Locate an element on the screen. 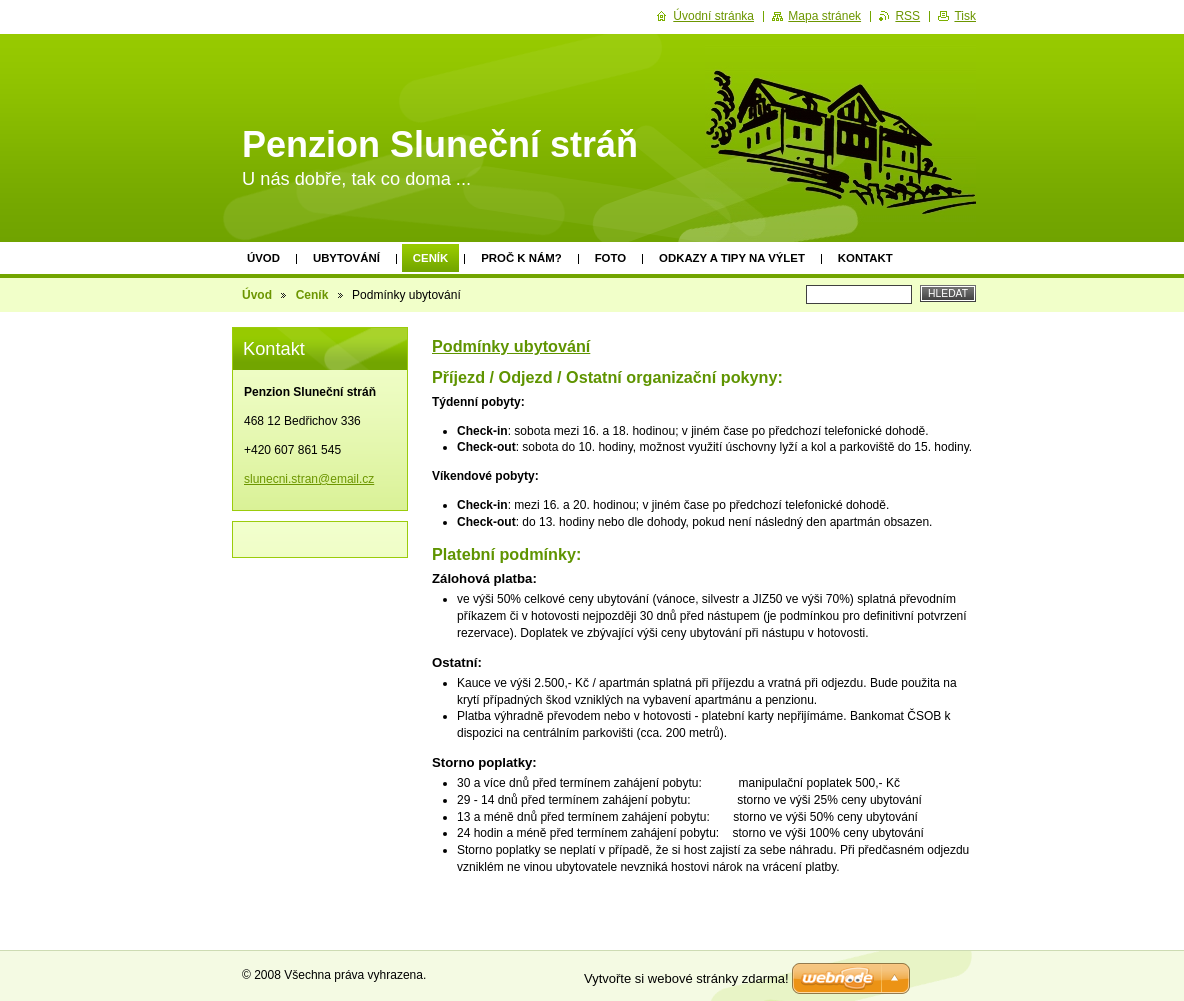  Úvodní stránka is located at coordinates (713, 16).